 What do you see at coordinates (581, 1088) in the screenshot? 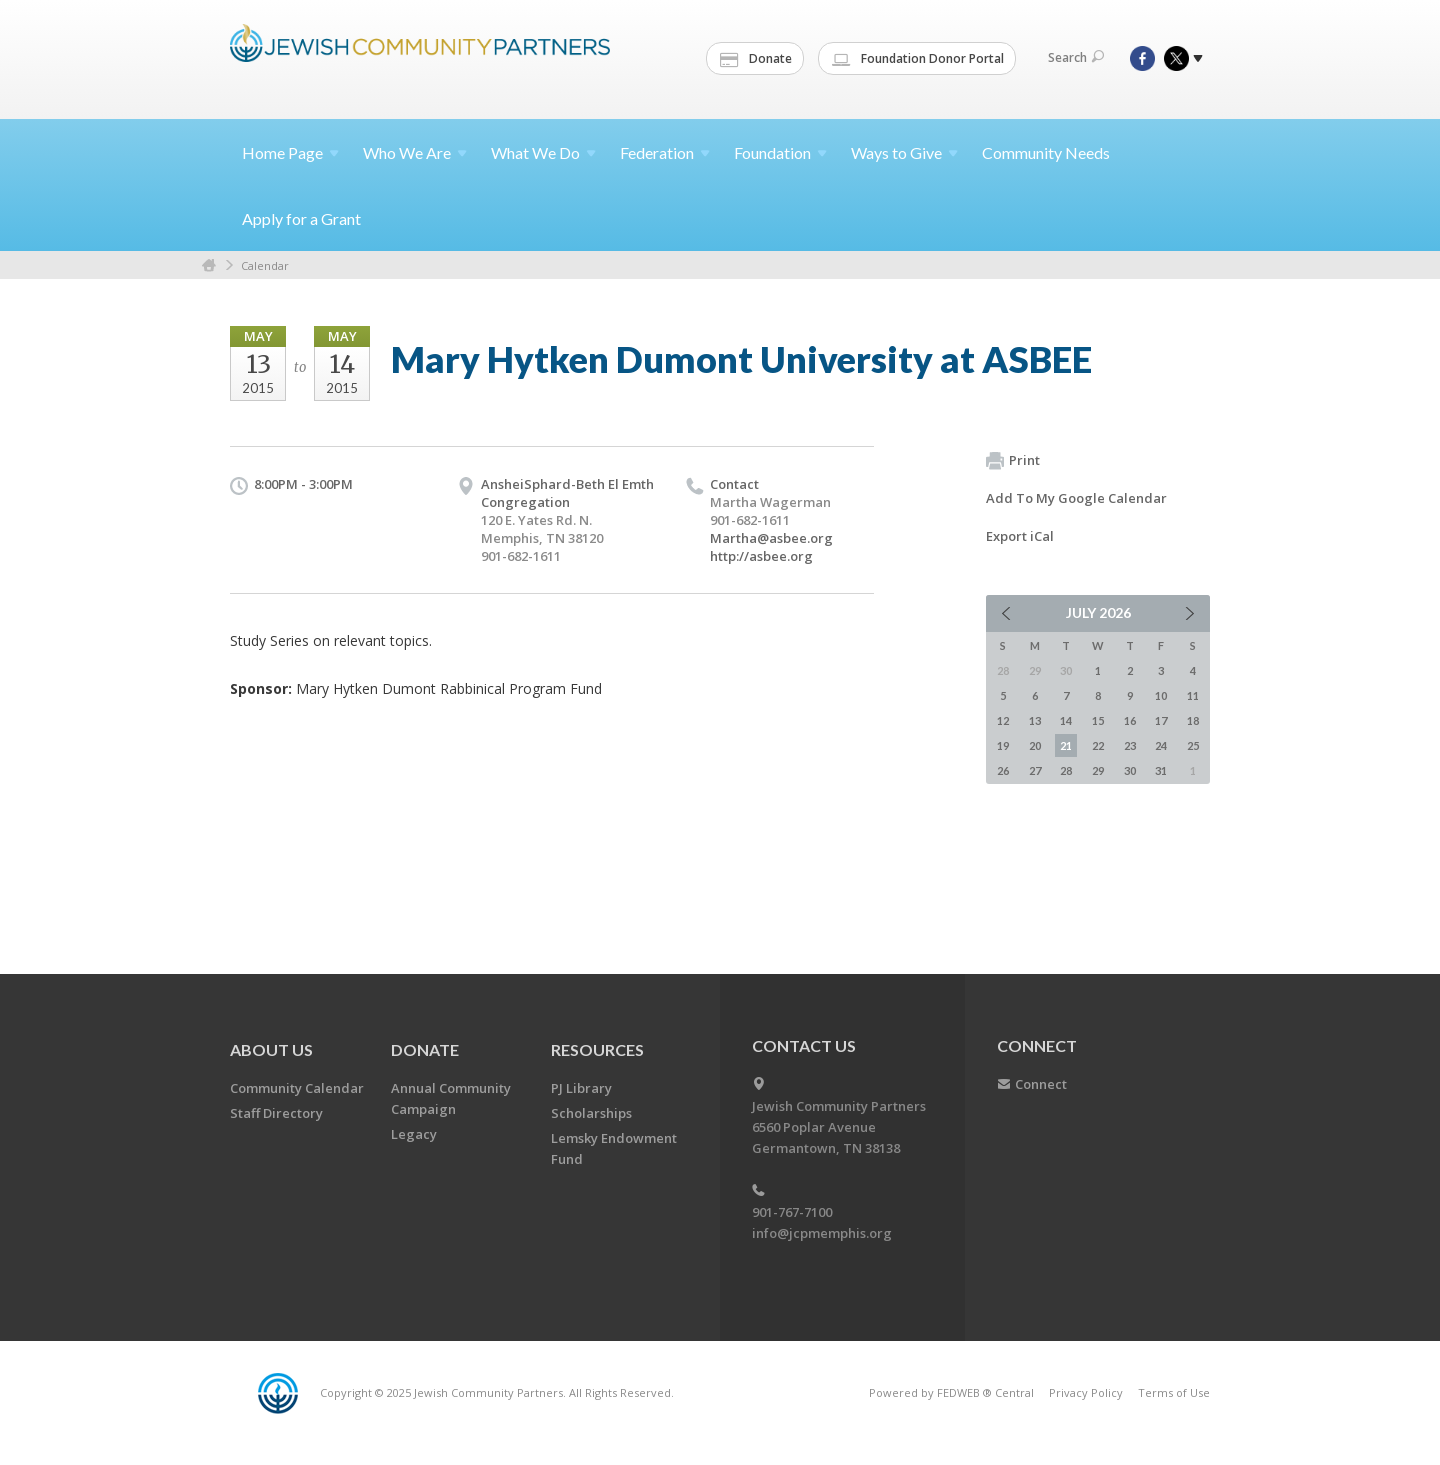
I see `PJ Library` at bounding box center [581, 1088].